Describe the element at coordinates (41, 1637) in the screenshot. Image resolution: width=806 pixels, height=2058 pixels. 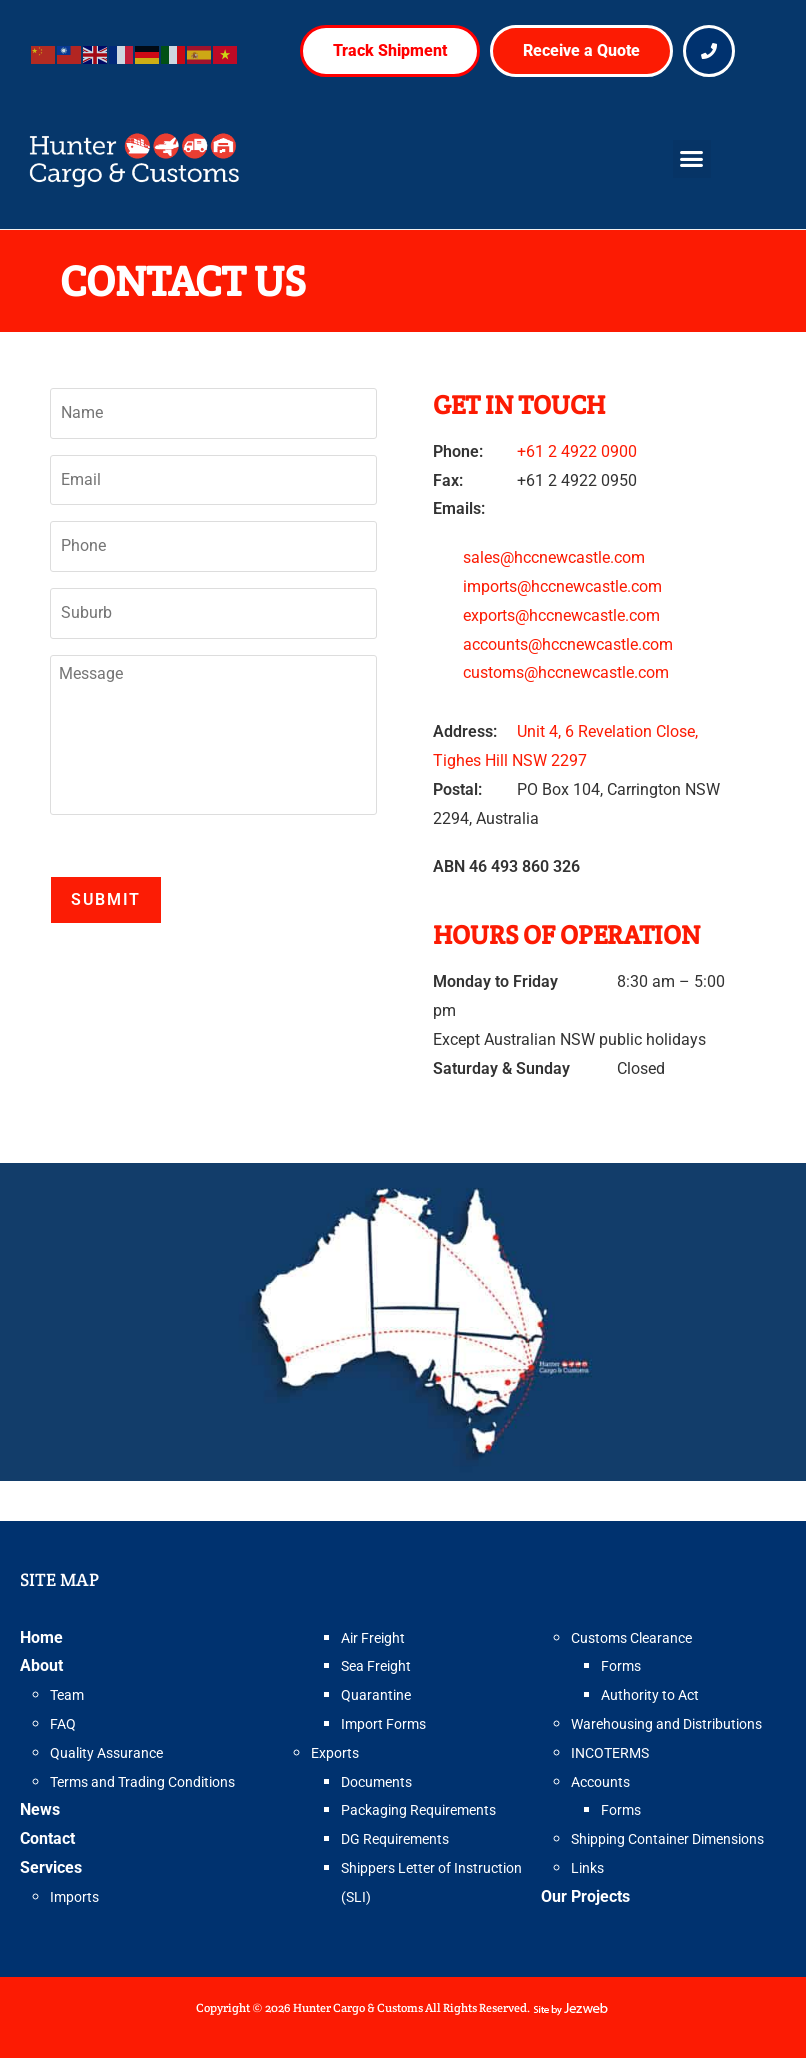
I see `Home` at that location.